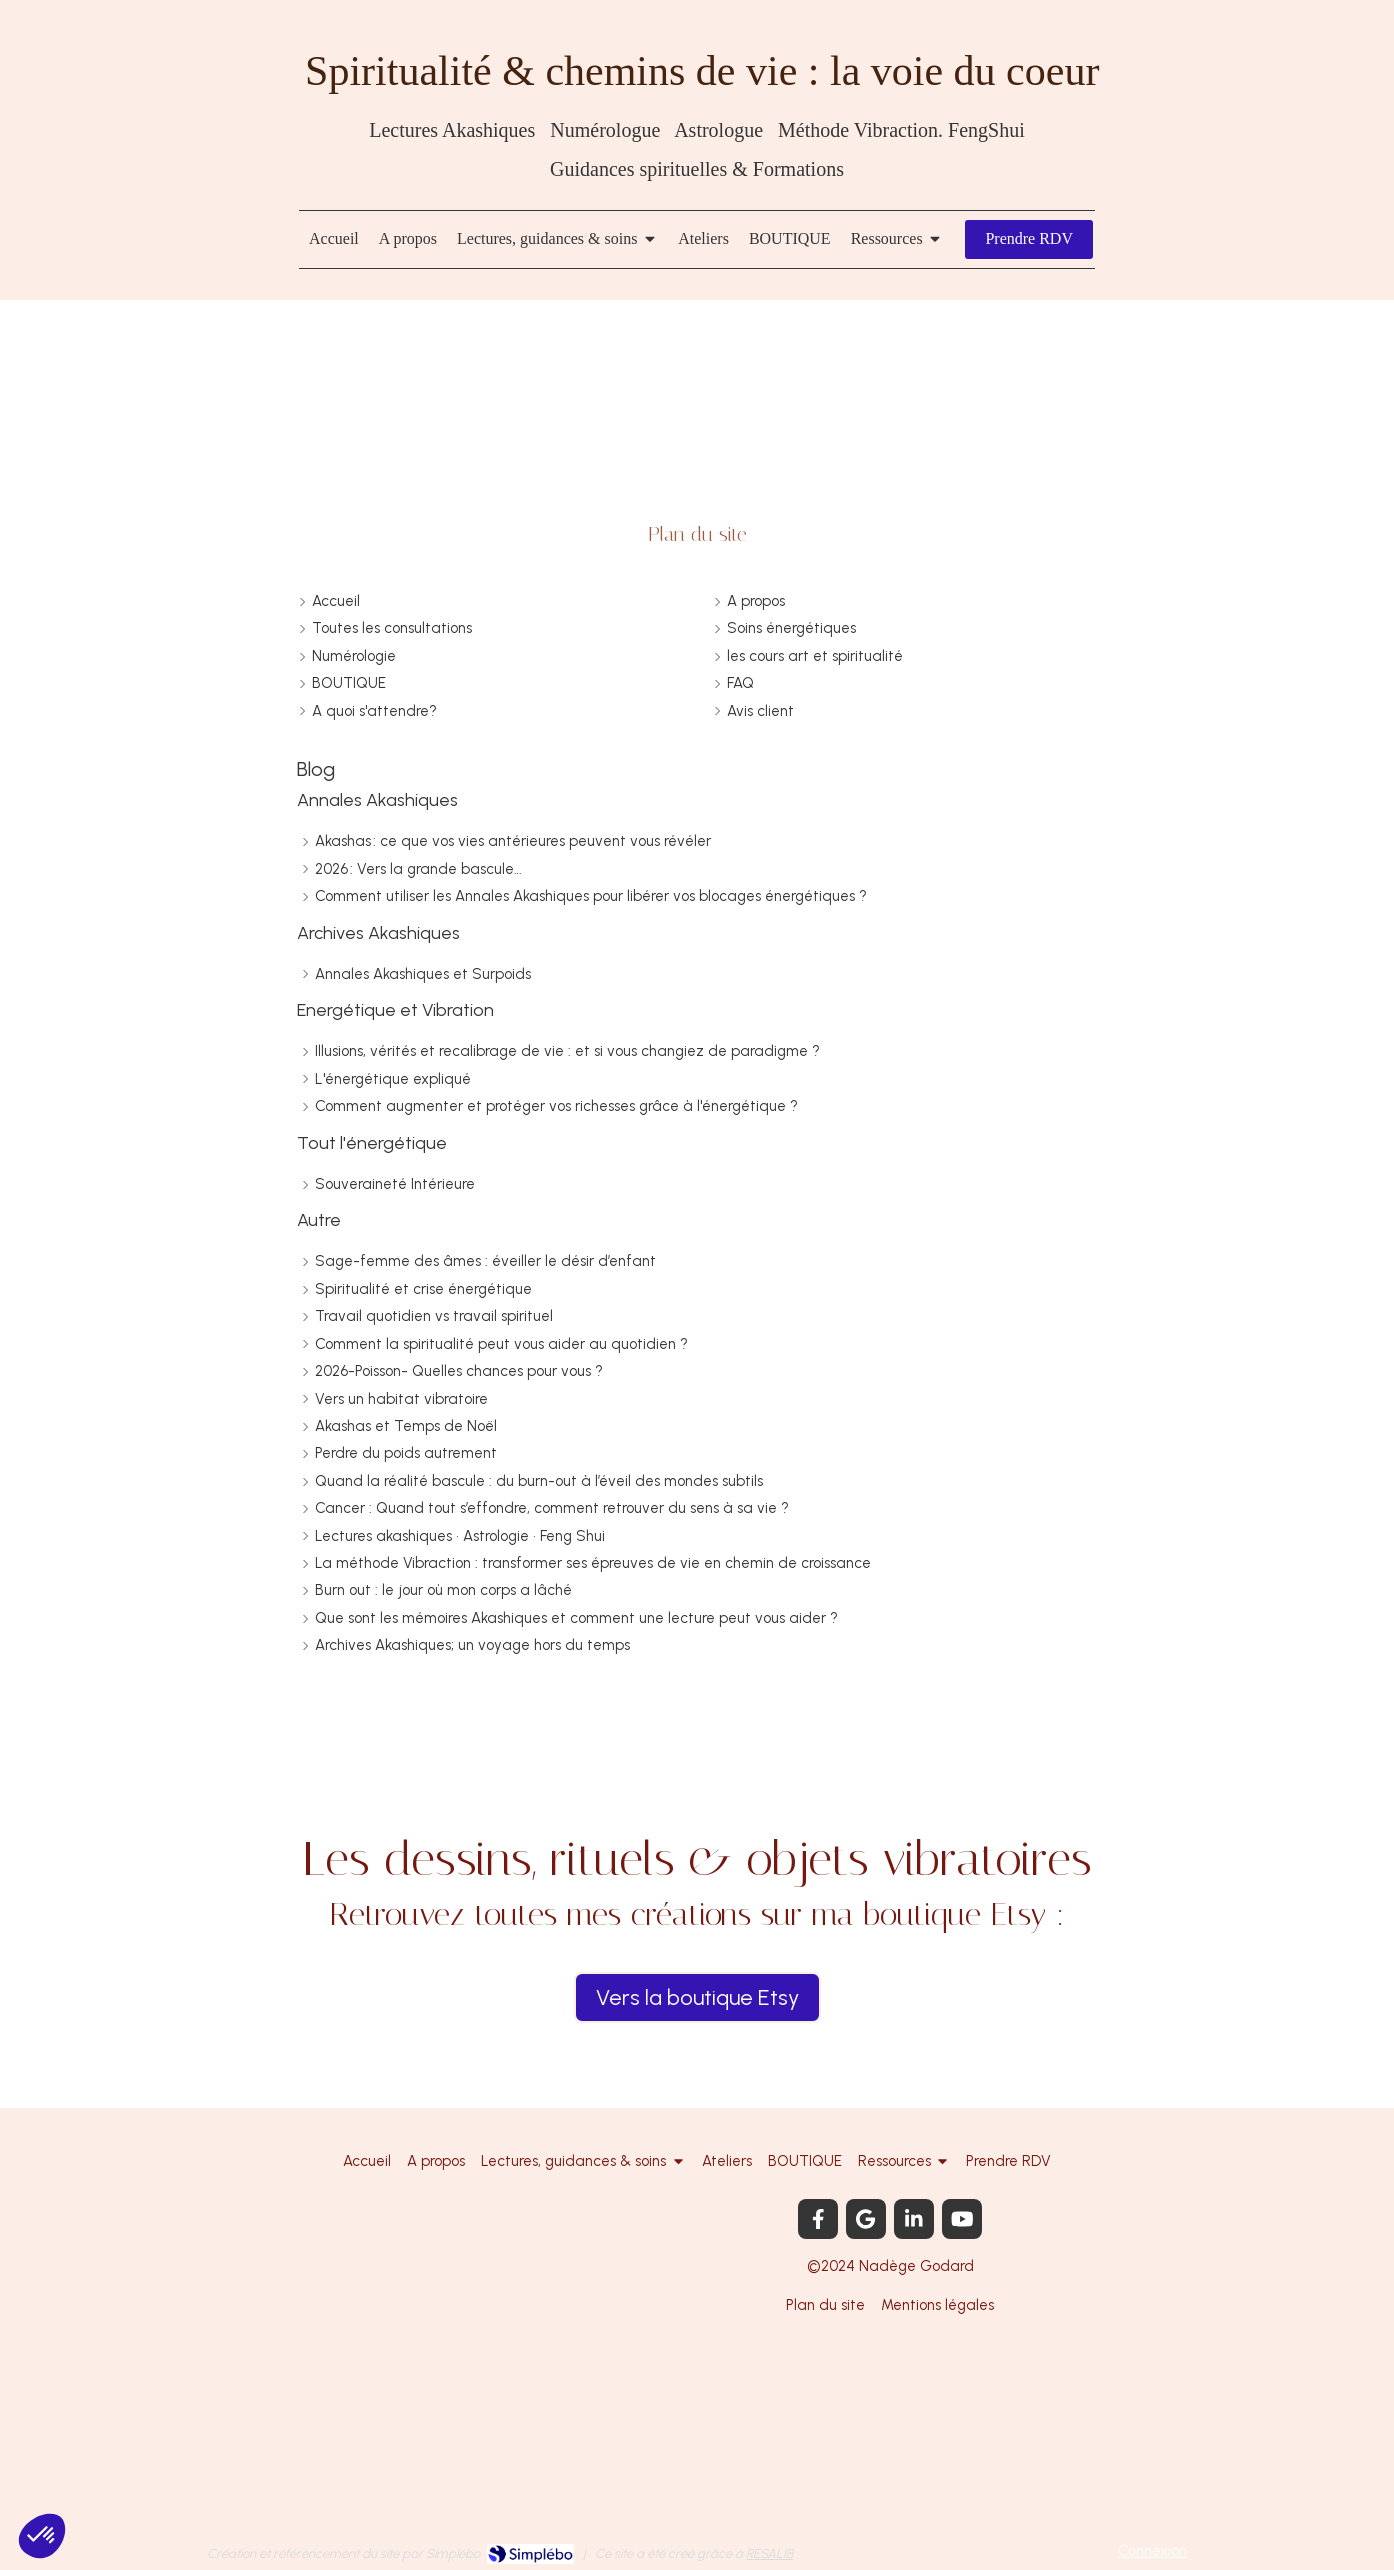 This screenshot has height=2570, width=1394. What do you see at coordinates (501, 1344) in the screenshot?
I see `Comment la spiritualité peut vous aider au quotidien ?` at bounding box center [501, 1344].